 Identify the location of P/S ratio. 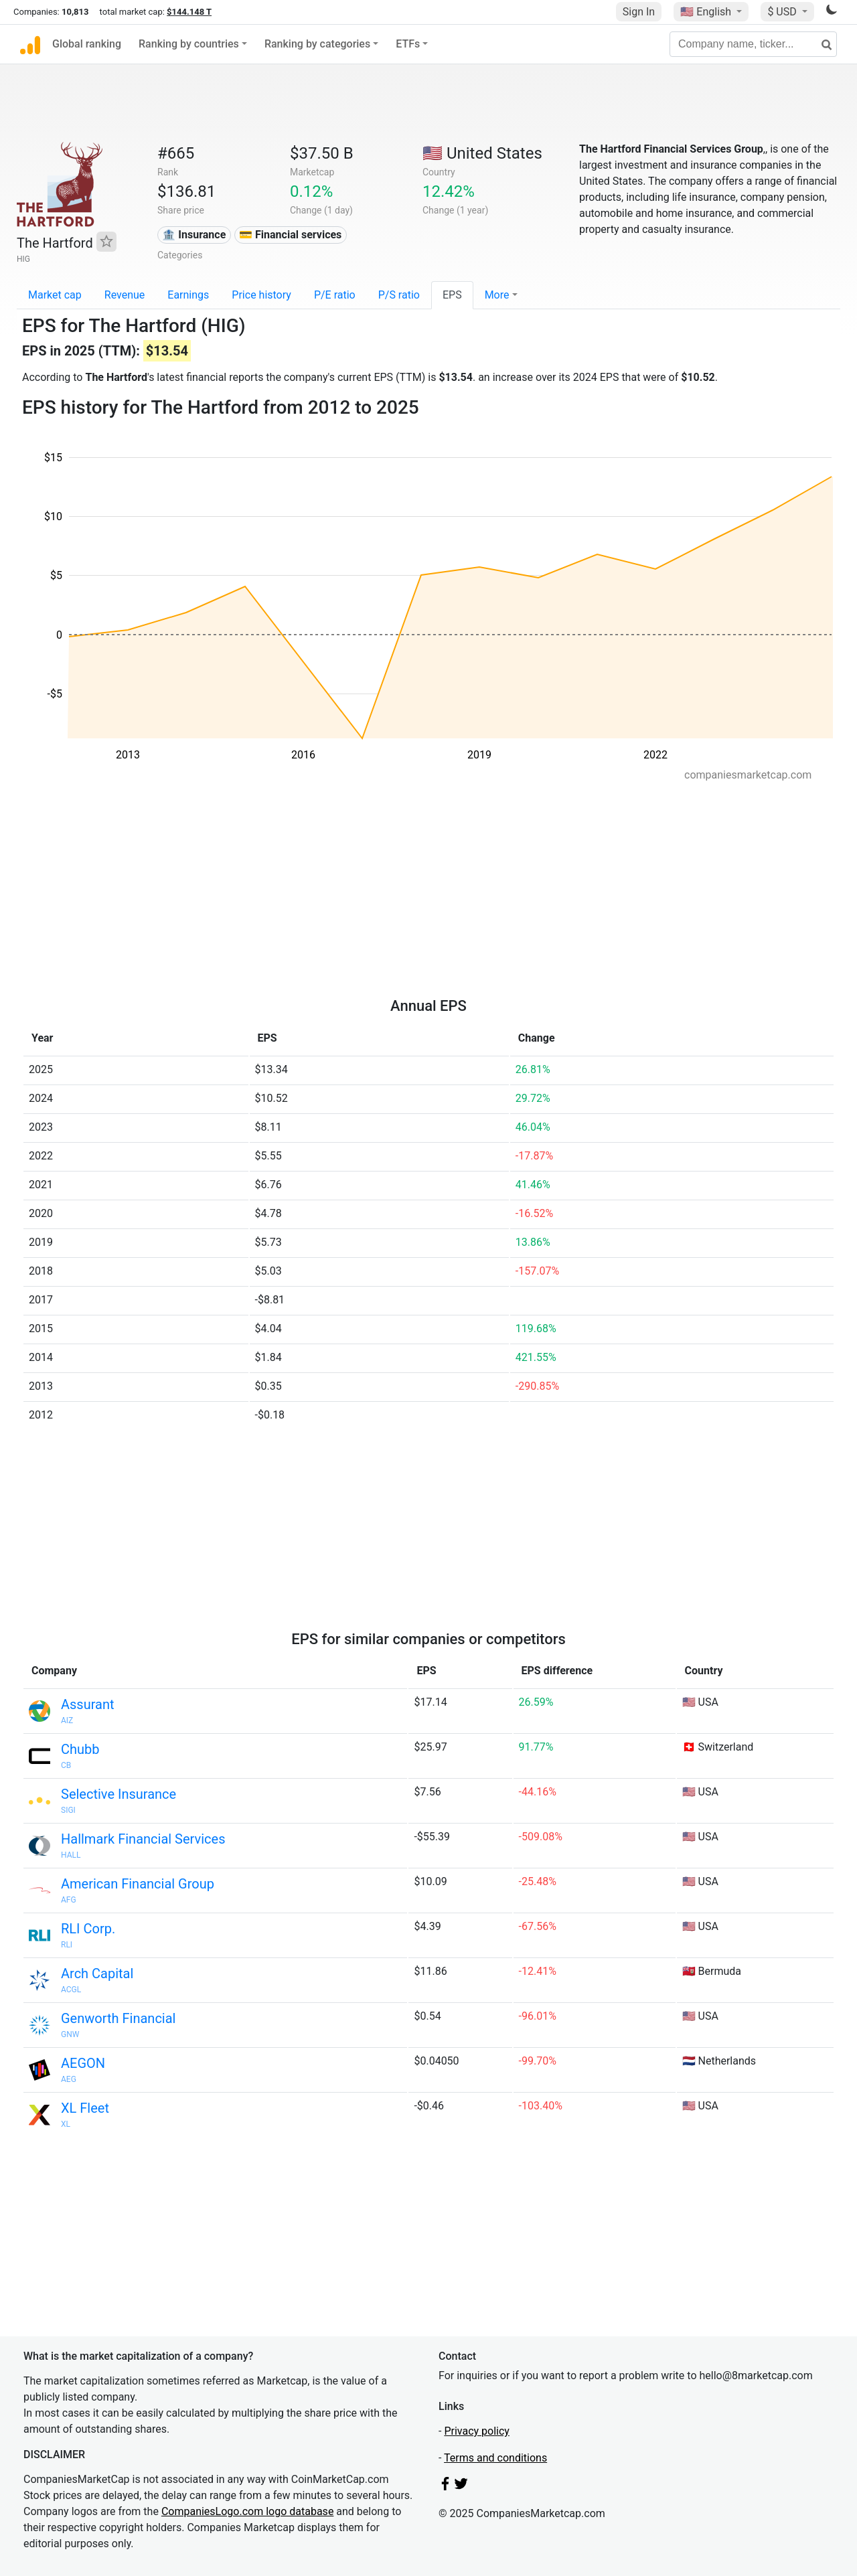
(399, 295).